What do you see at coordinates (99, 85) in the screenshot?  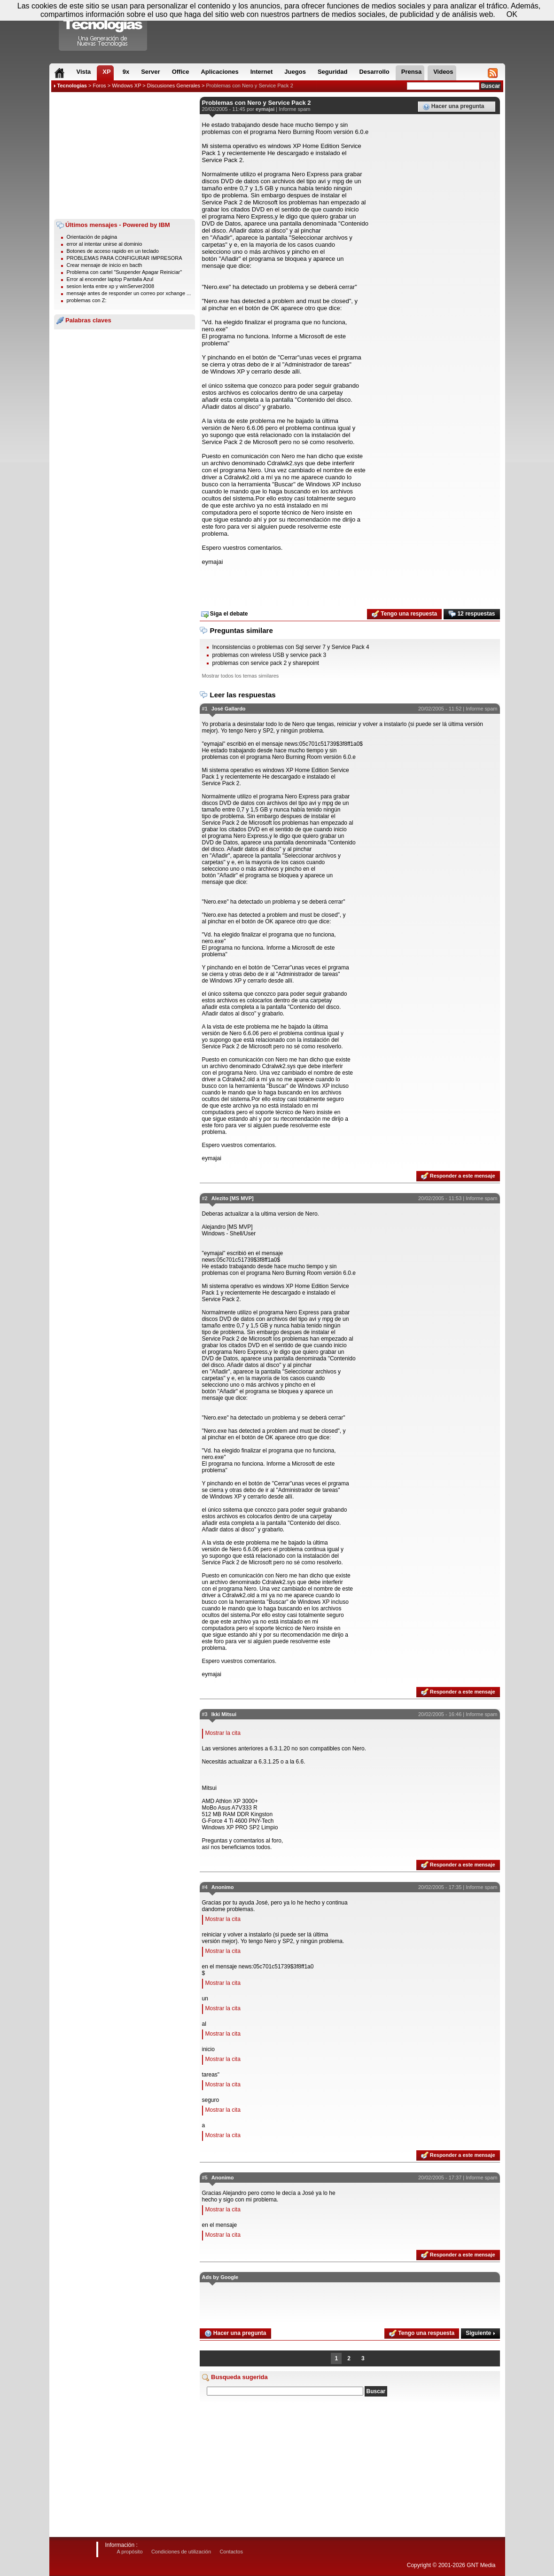 I see `Foros` at bounding box center [99, 85].